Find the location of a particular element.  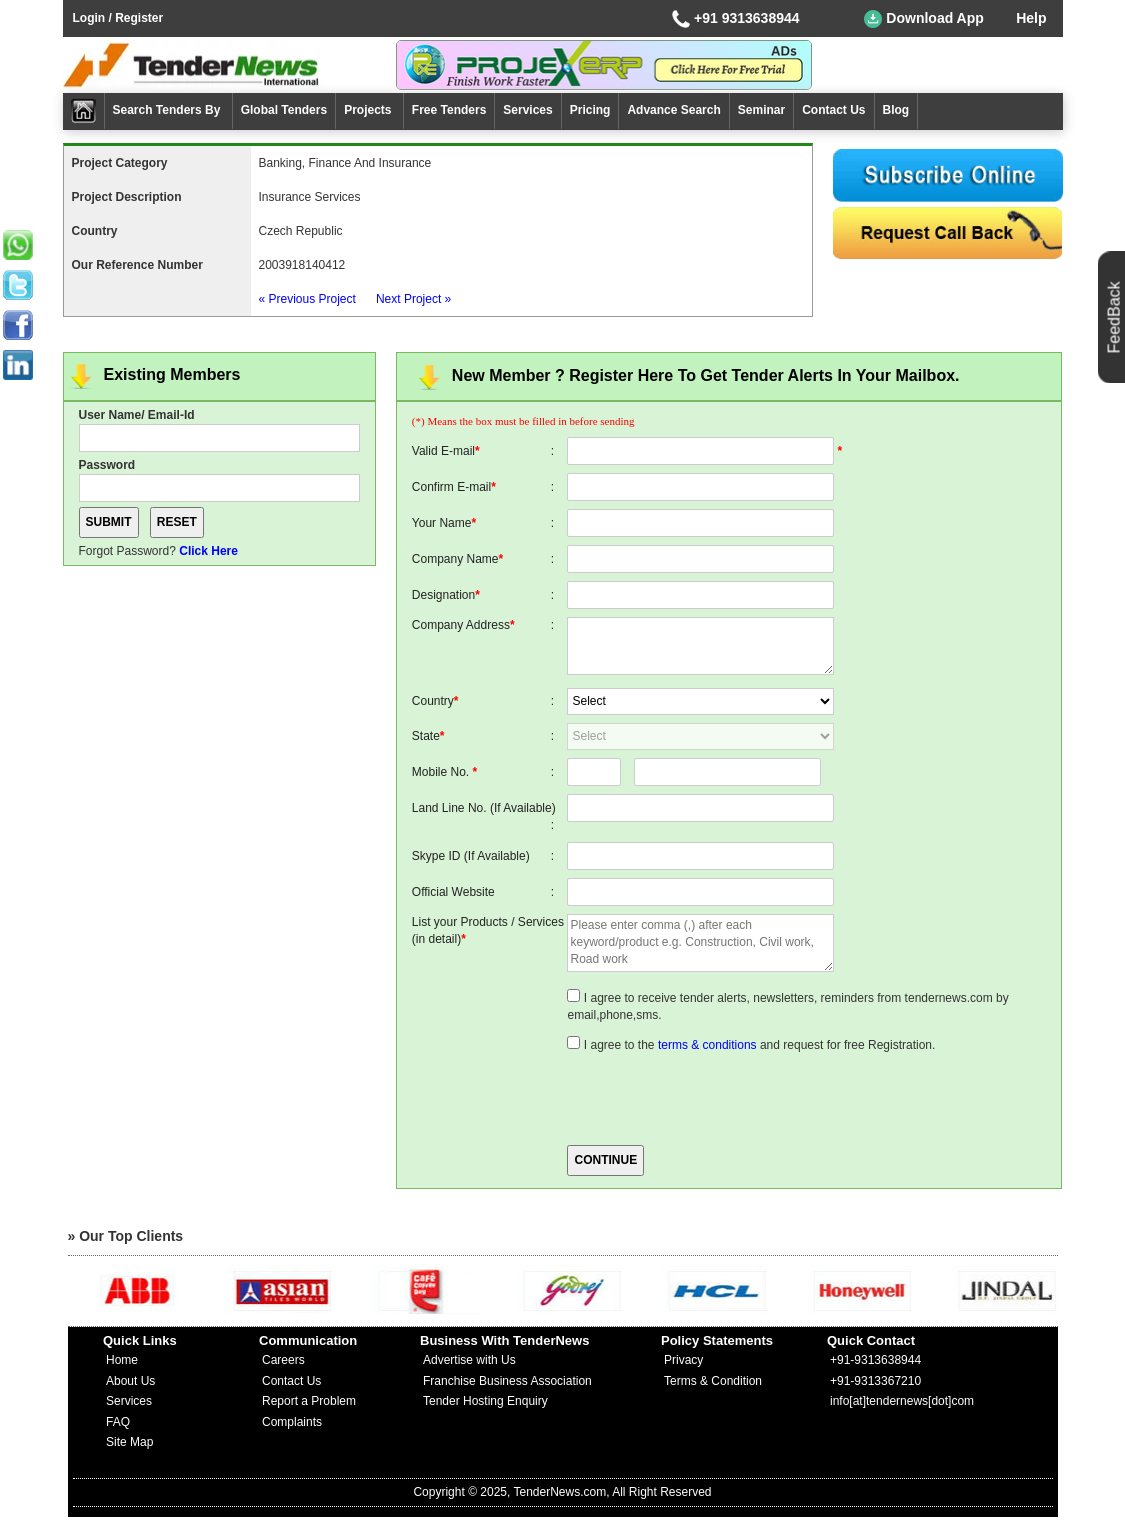

Next Project » is located at coordinates (413, 299).